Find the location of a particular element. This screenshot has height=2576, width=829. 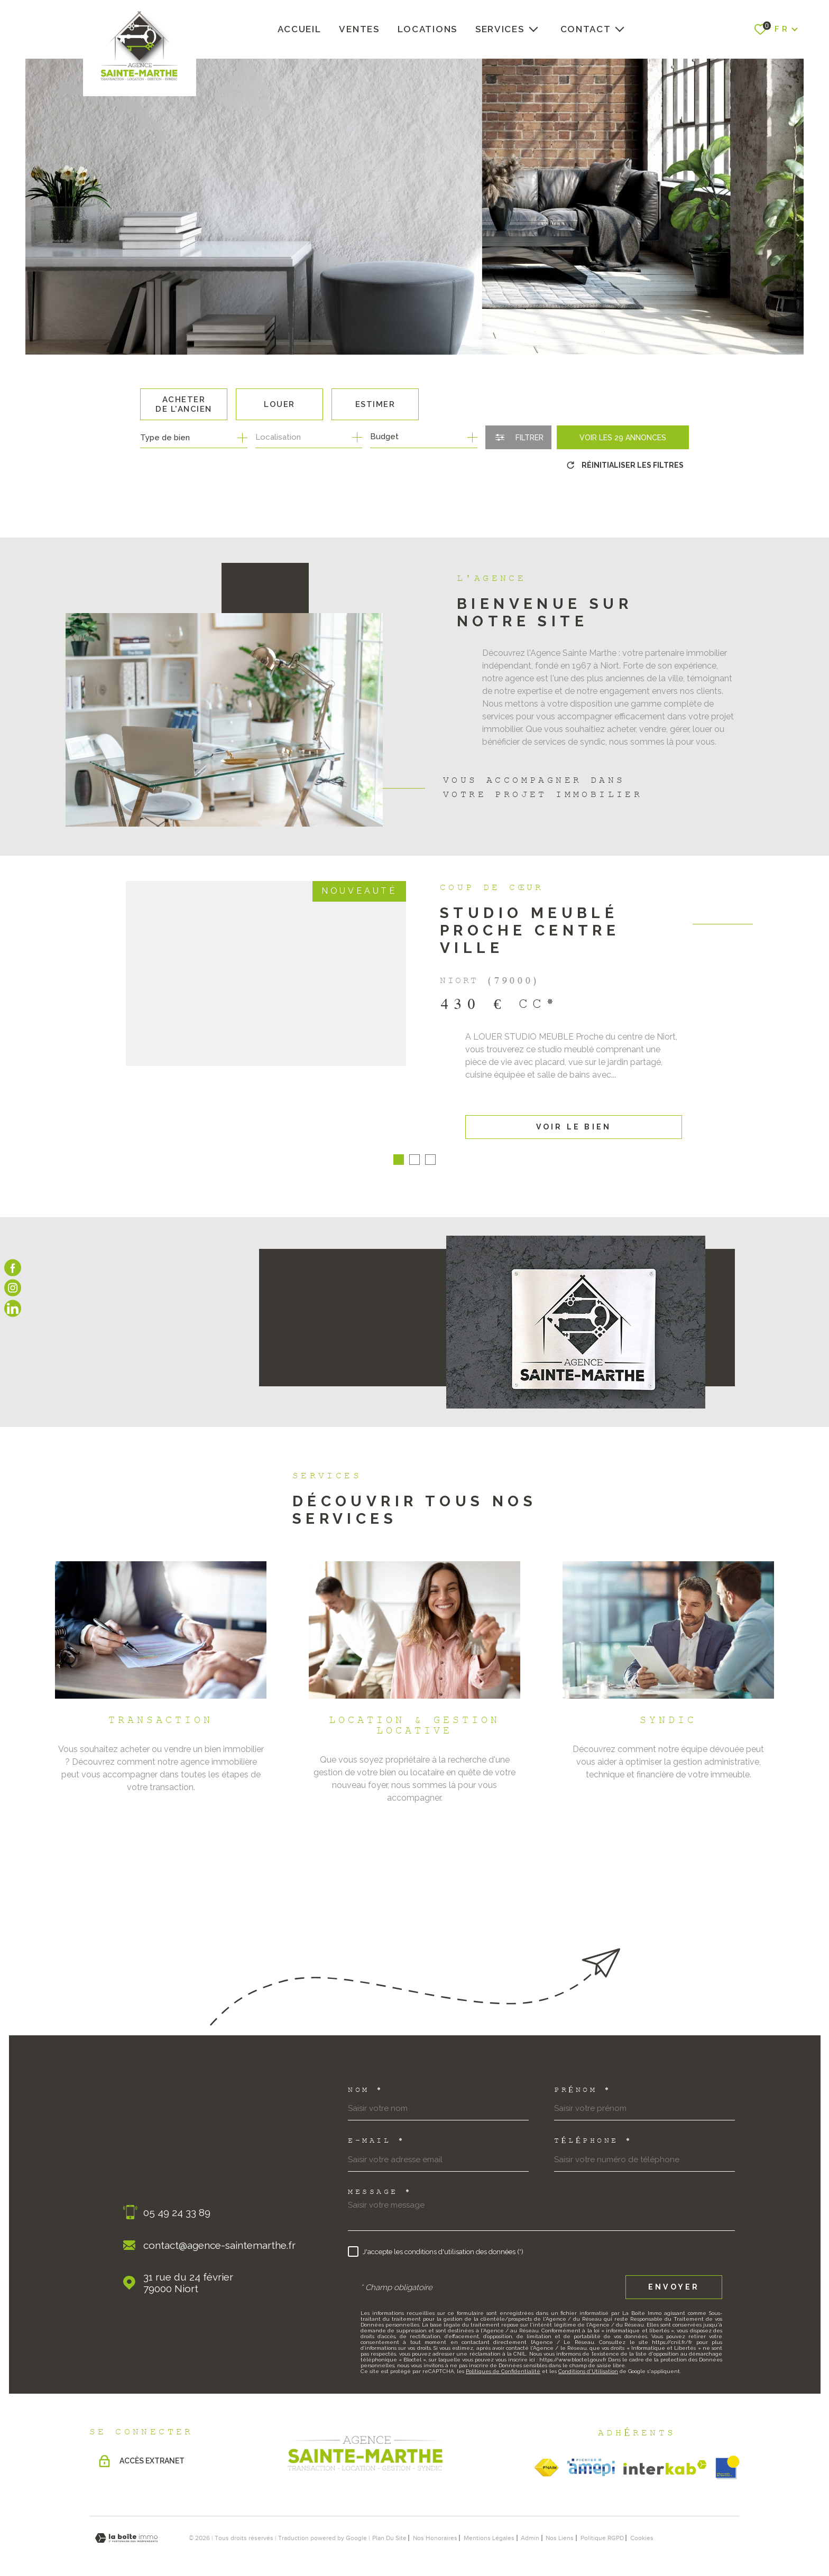

Contact is located at coordinates (585, 29).